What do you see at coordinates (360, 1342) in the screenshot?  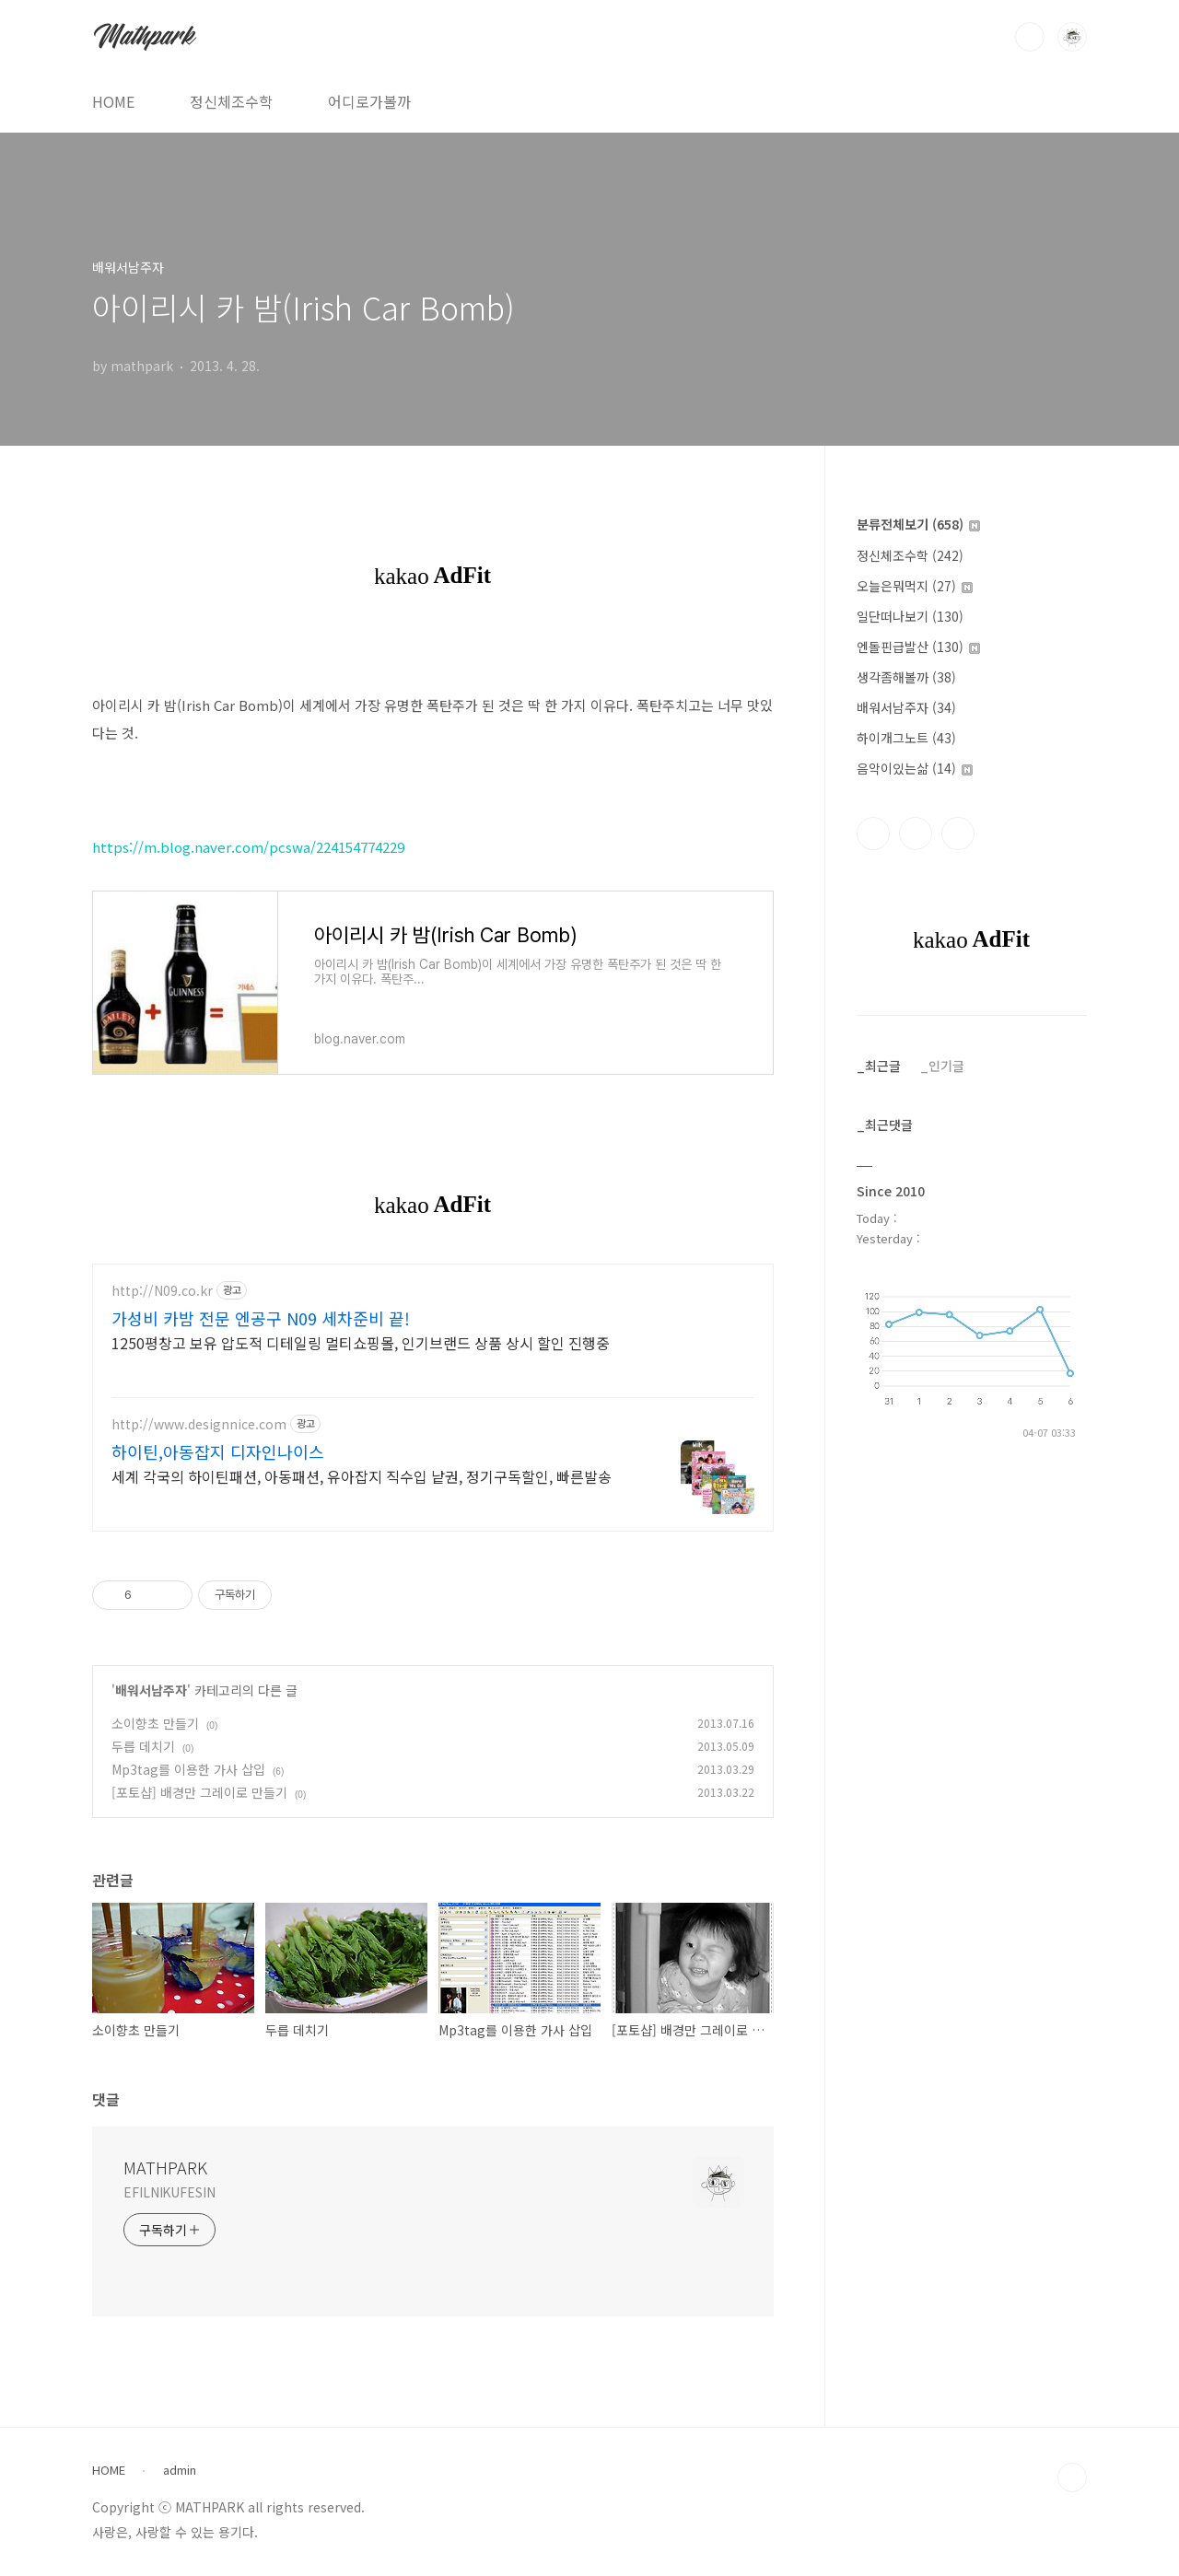 I see `1250평창고 보유 압도적 디테일링 멀티쇼핑몰, 인기브랜드 상품 상시 할인 진행중` at bounding box center [360, 1342].